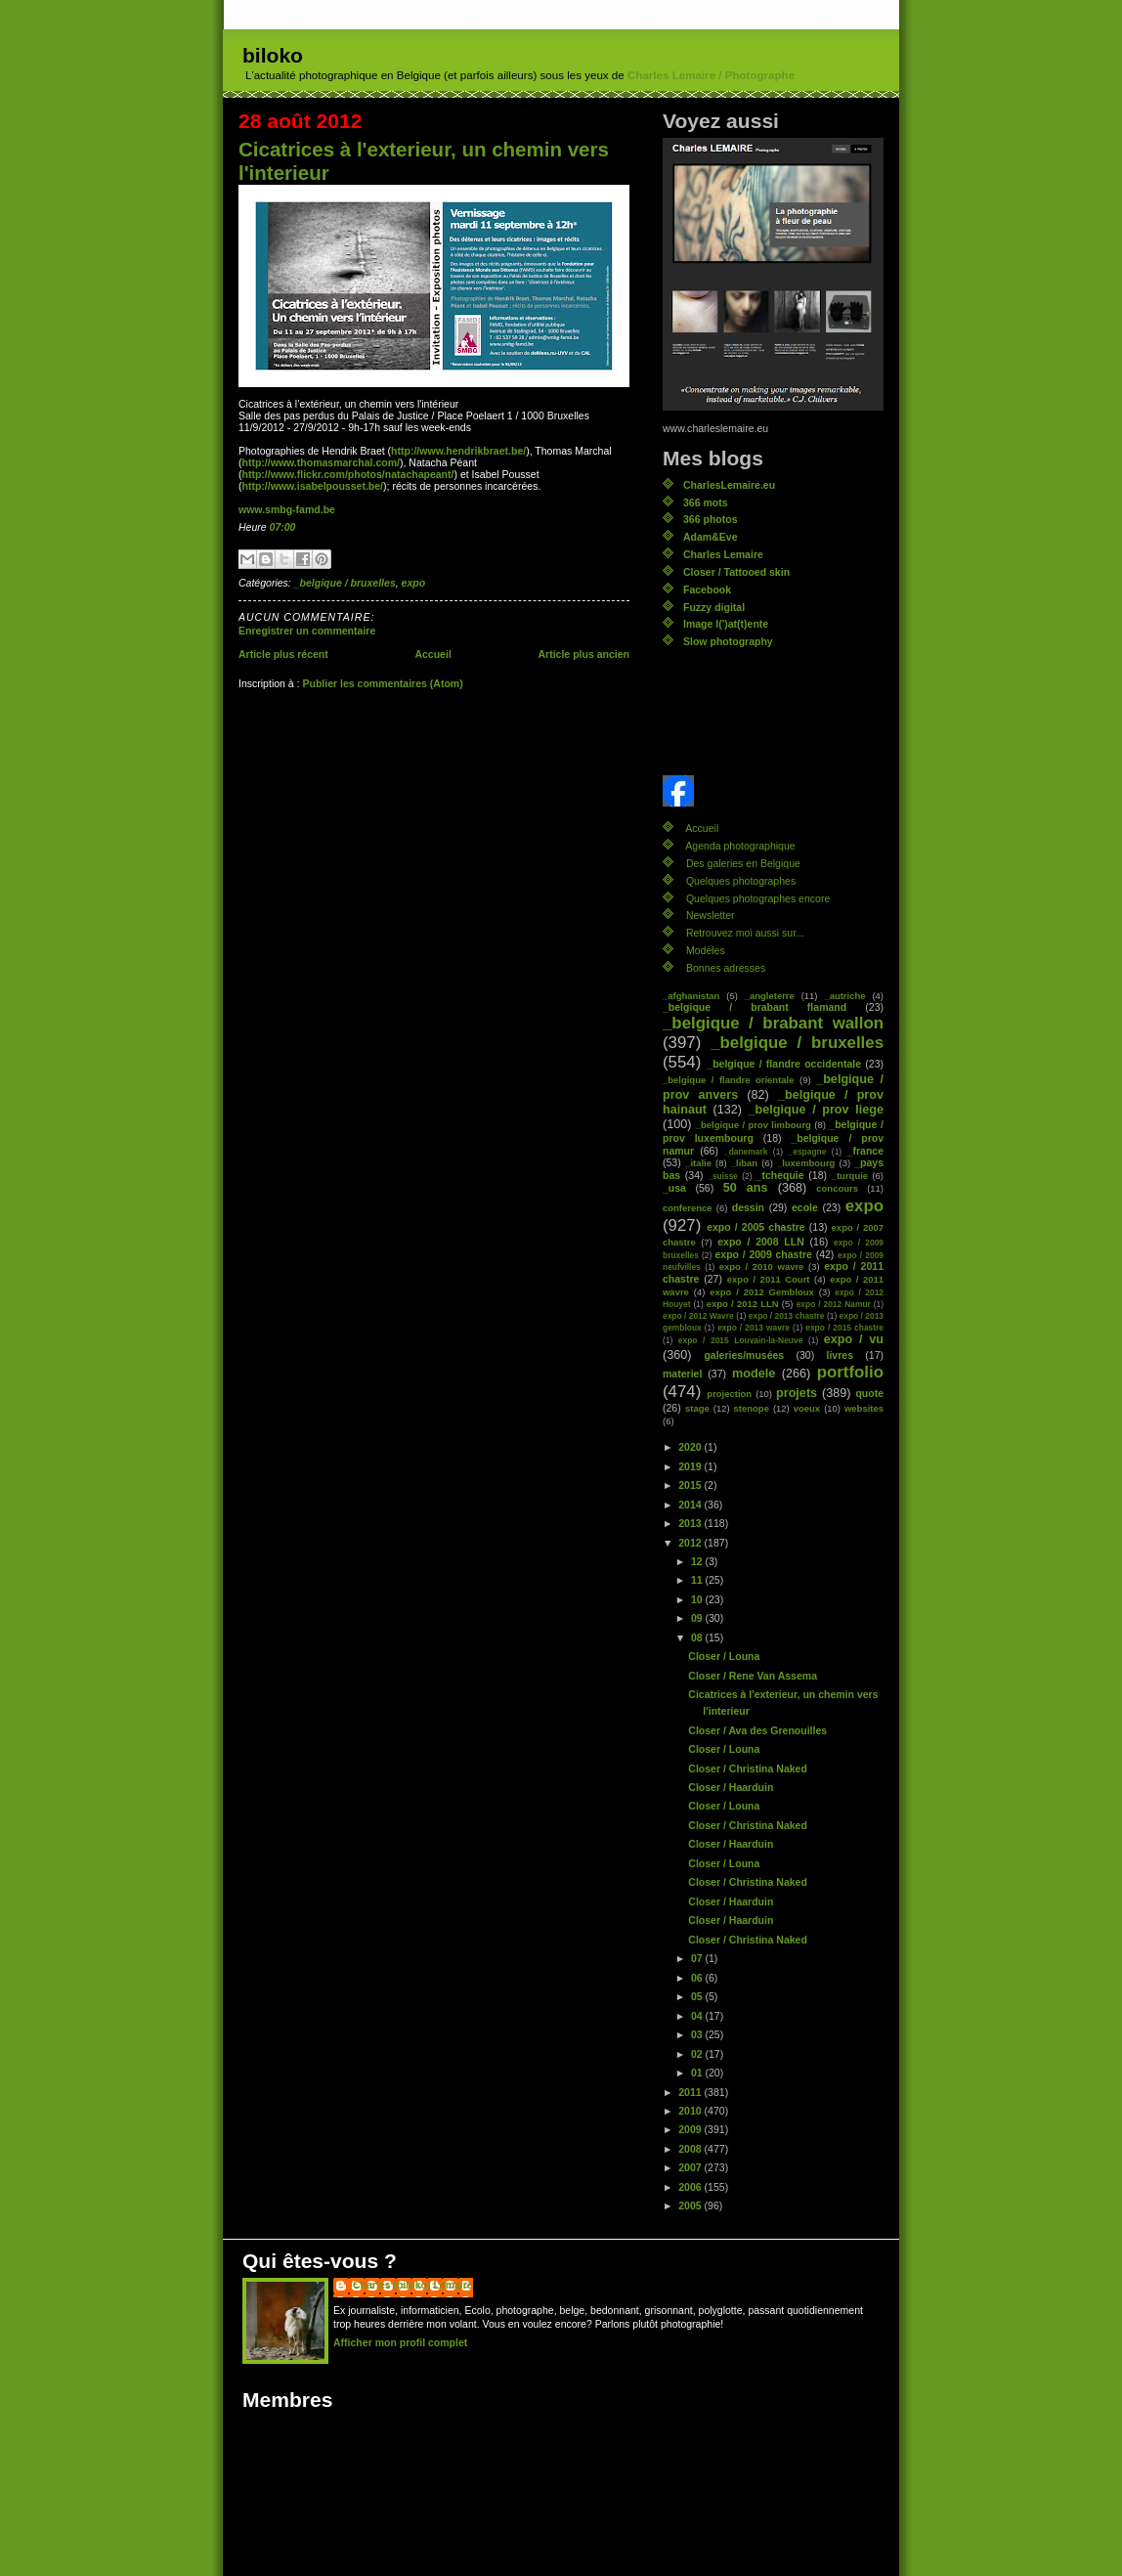  What do you see at coordinates (725, 624) in the screenshot?
I see `Image l(')at(t)ente` at bounding box center [725, 624].